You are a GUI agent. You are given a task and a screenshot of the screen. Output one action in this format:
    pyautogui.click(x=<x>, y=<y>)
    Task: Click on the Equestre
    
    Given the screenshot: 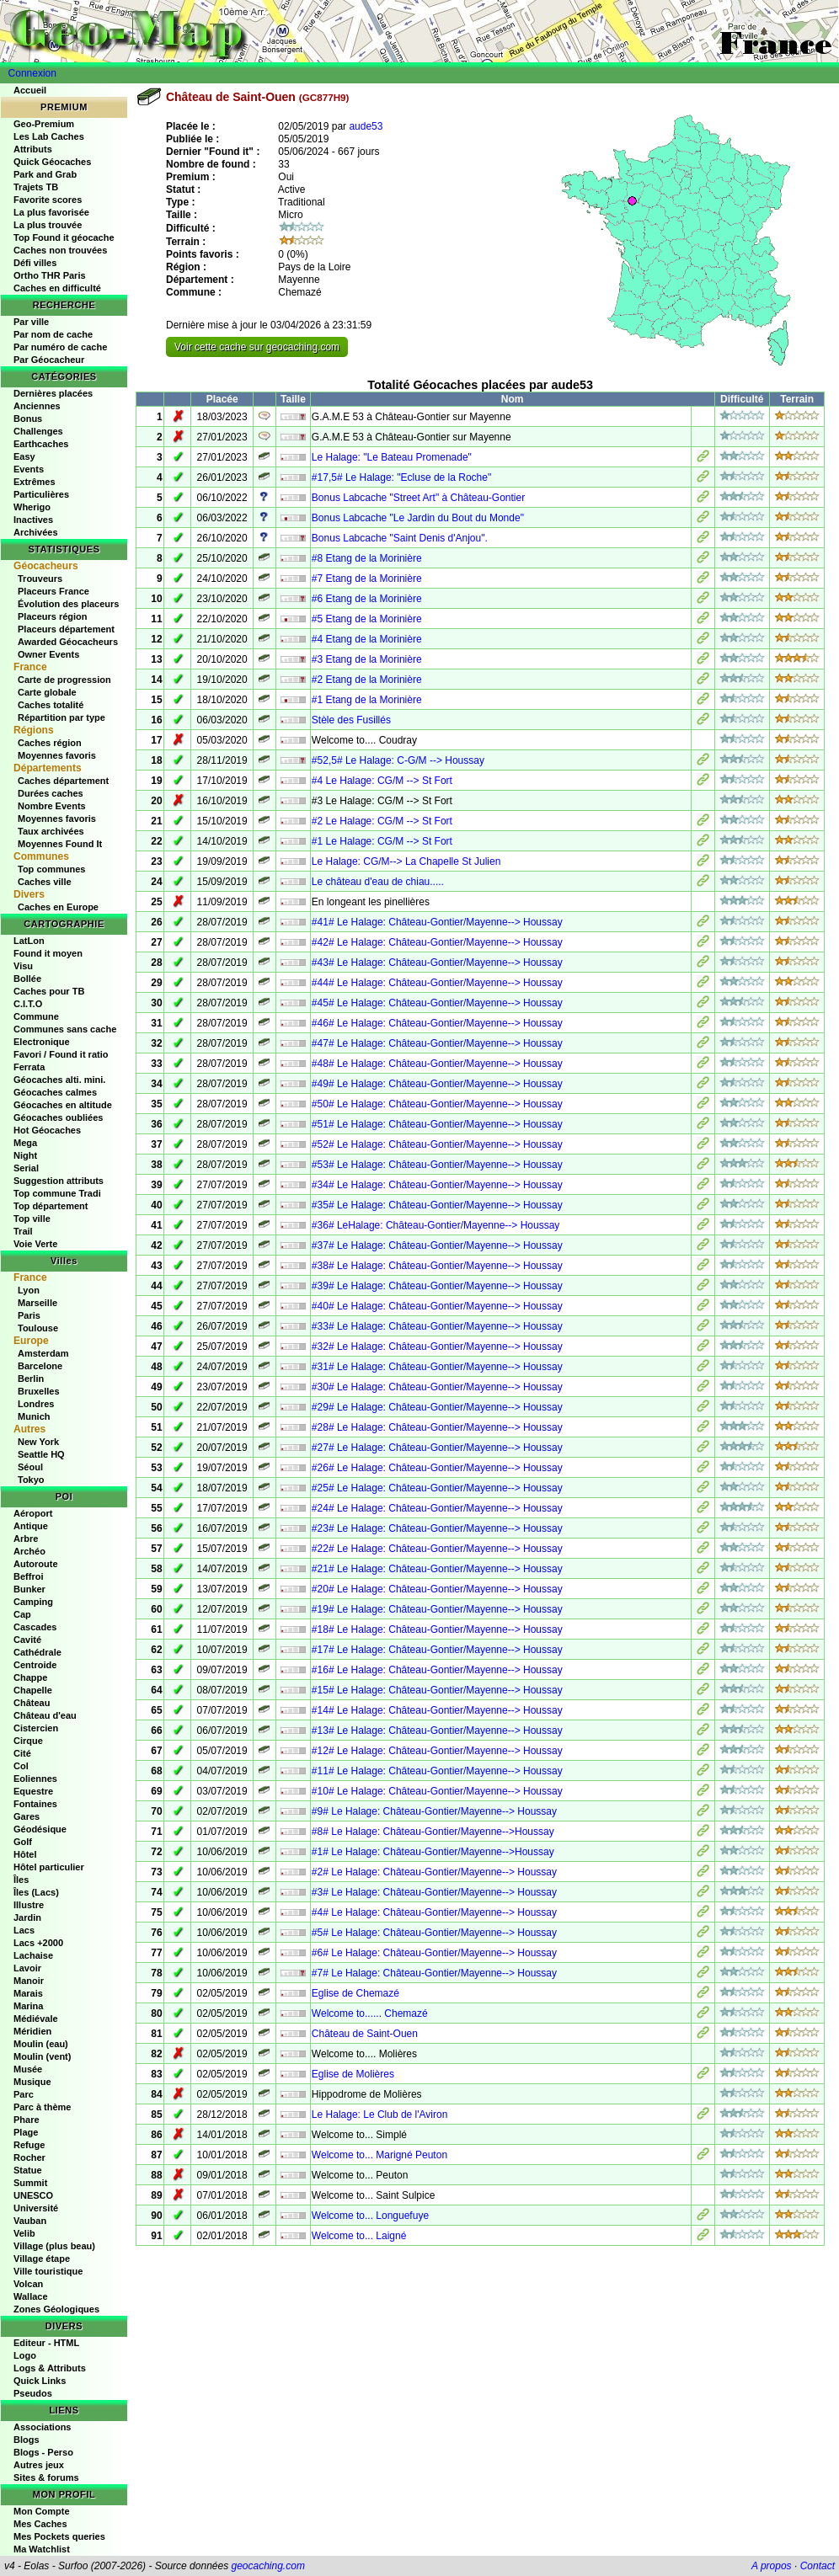 What is the action you would take?
    pyautogui.click(x=33, y=1791)
    